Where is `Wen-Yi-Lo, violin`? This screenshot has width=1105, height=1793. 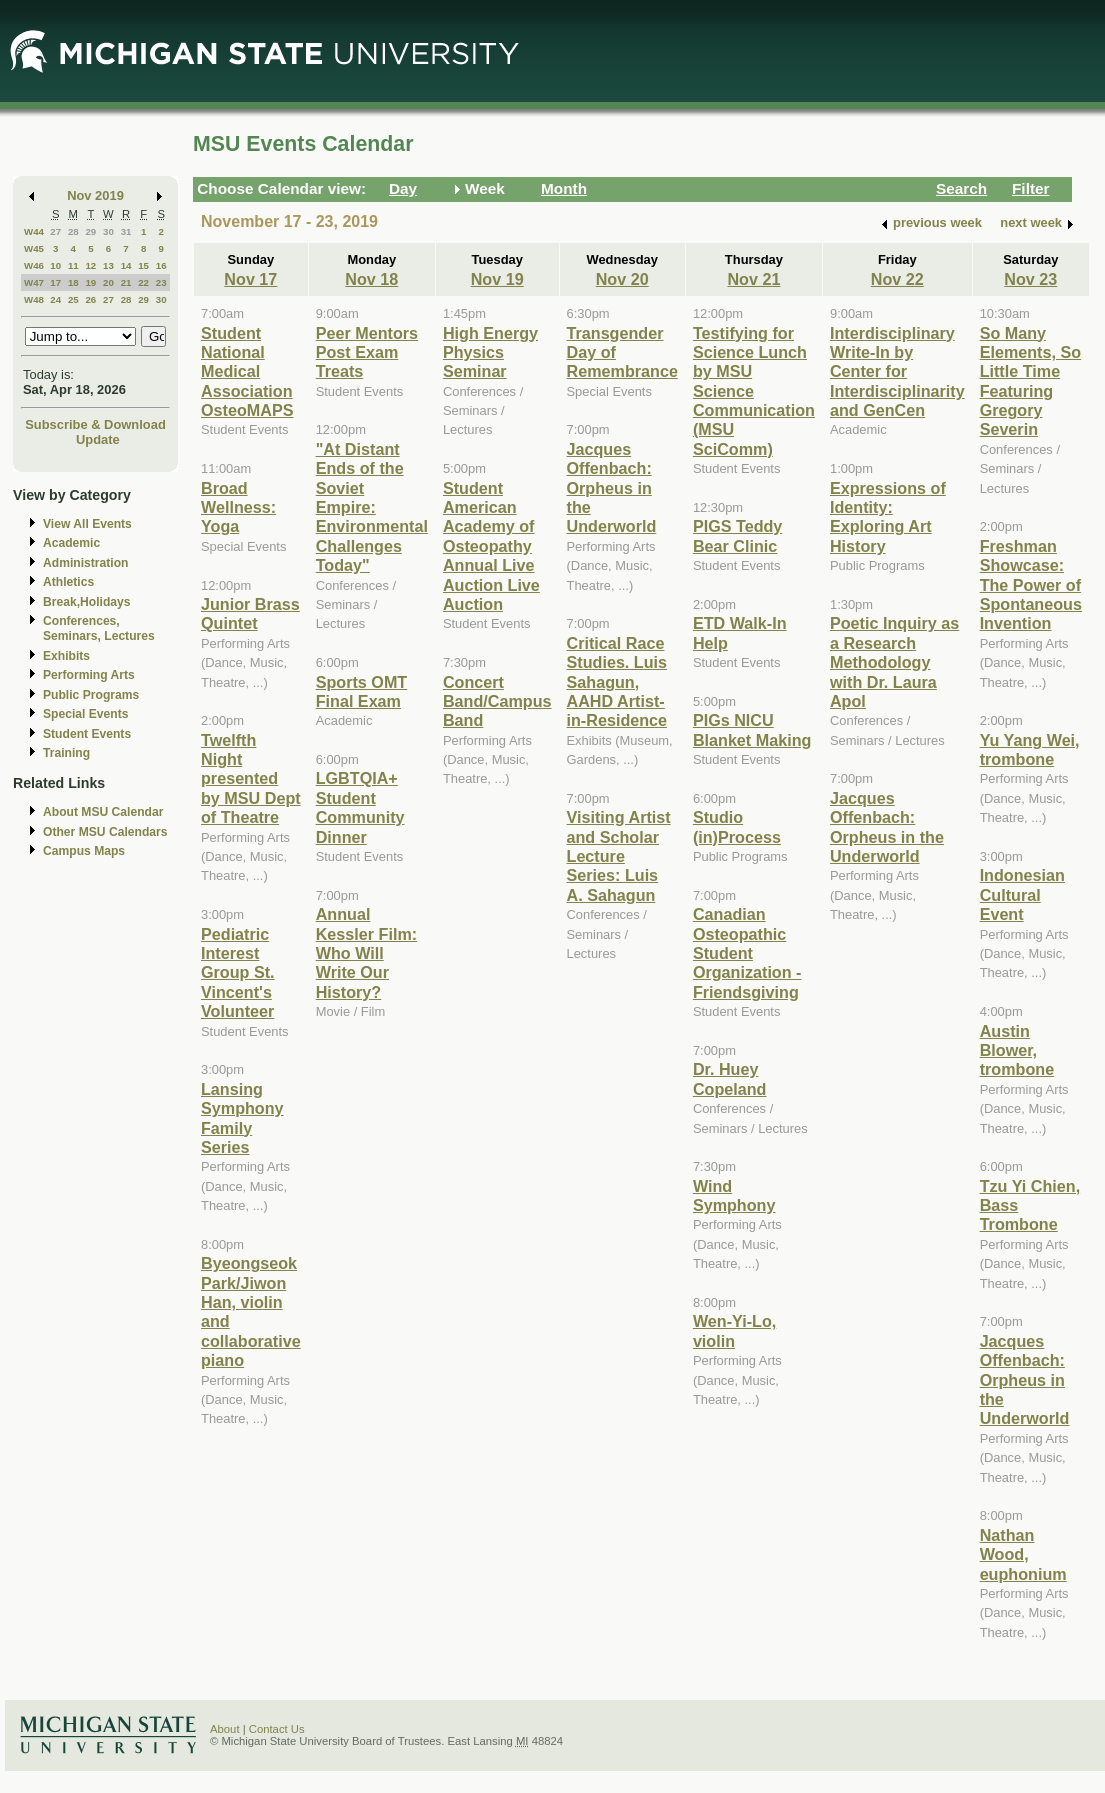 Wen-Yi-Lo, violin is located at coordinates (734, 1330).